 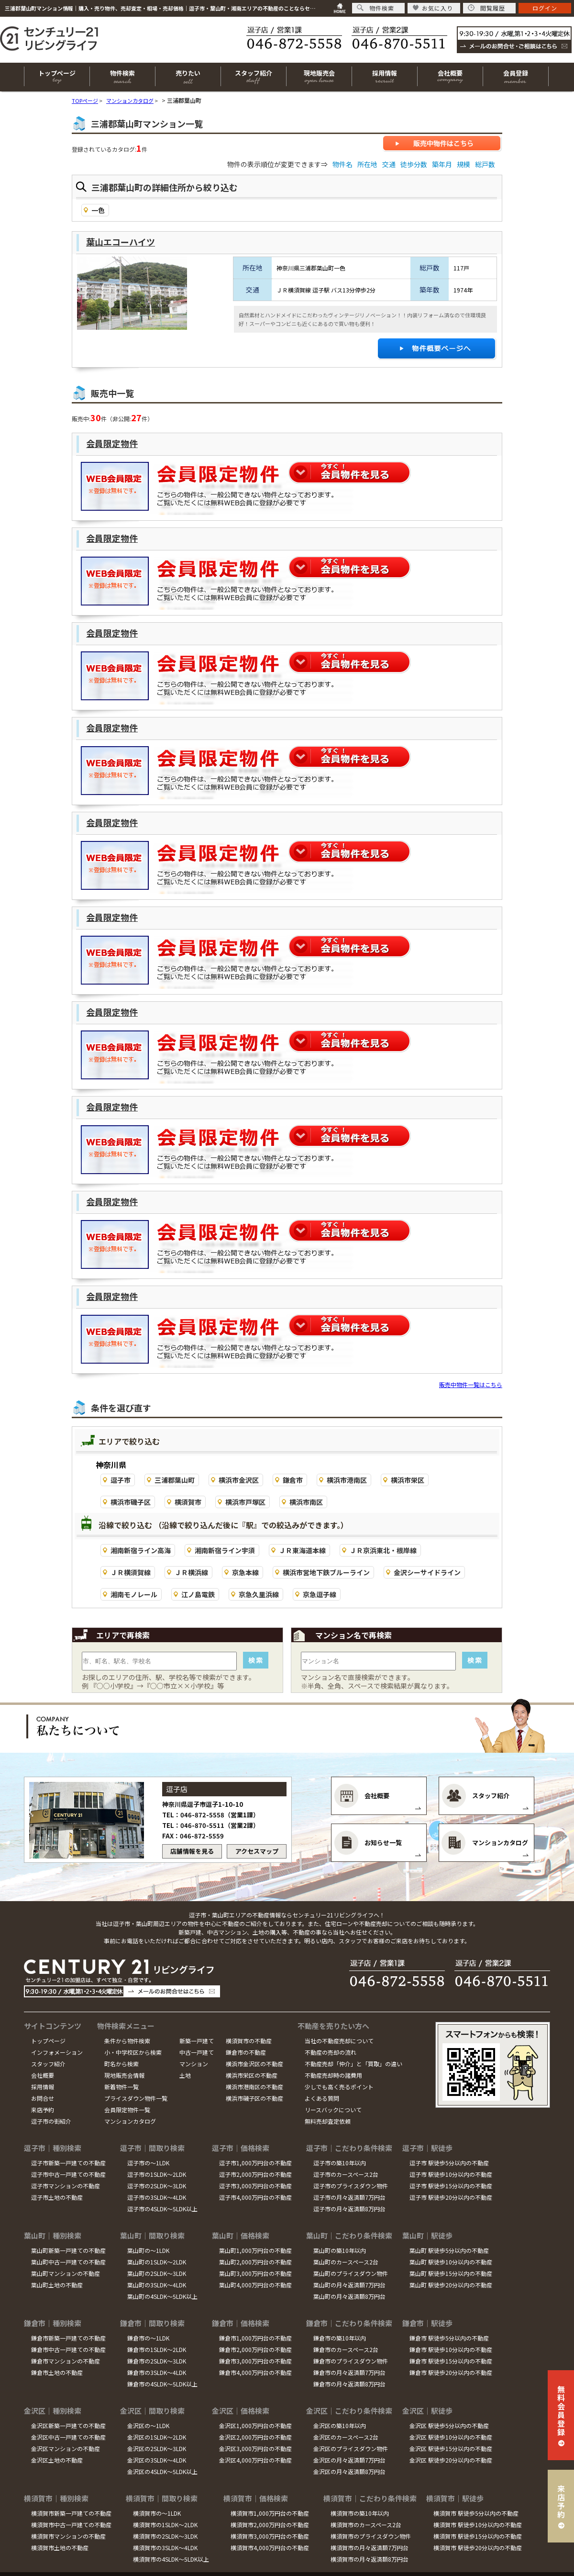 I want to click on 町名から検索, so click(x=121, y=2064).